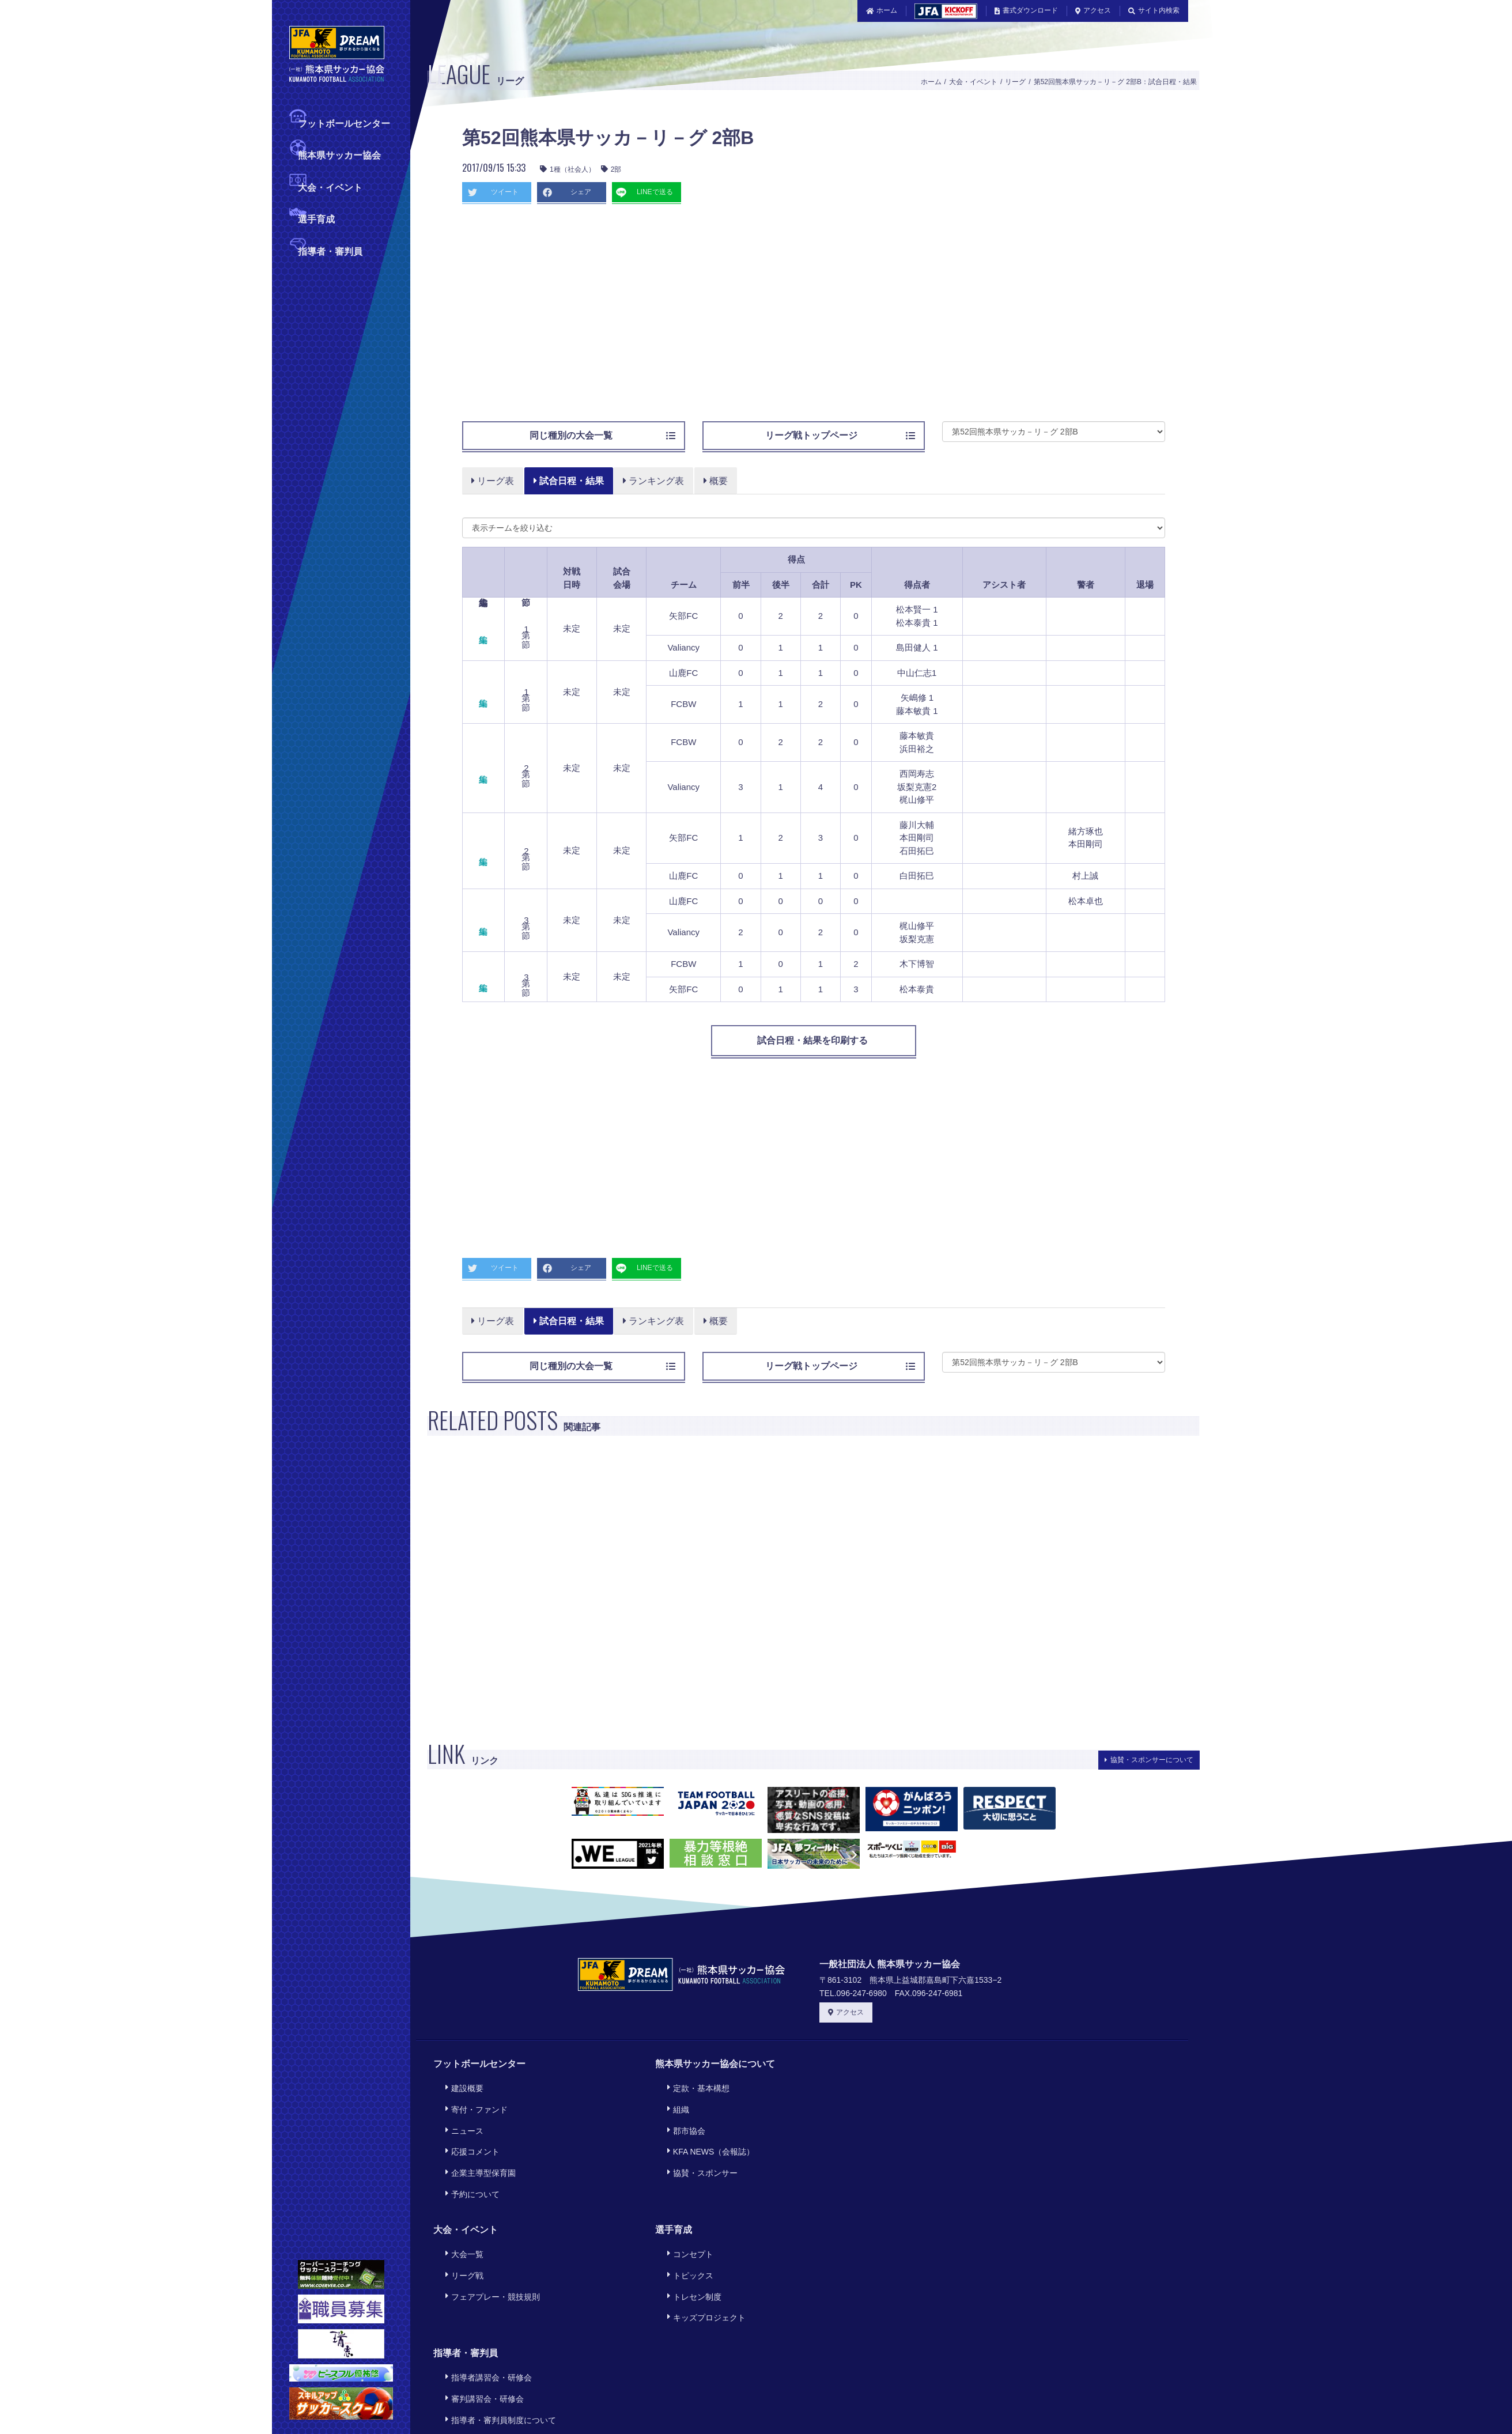 Image resolution: width=1512 pixels, height=2434 pixels. What do you see at coordinates (484, 2321) in the screenshot?
I see `指導者講習会・研修会` at bounding box center [484, 2321].